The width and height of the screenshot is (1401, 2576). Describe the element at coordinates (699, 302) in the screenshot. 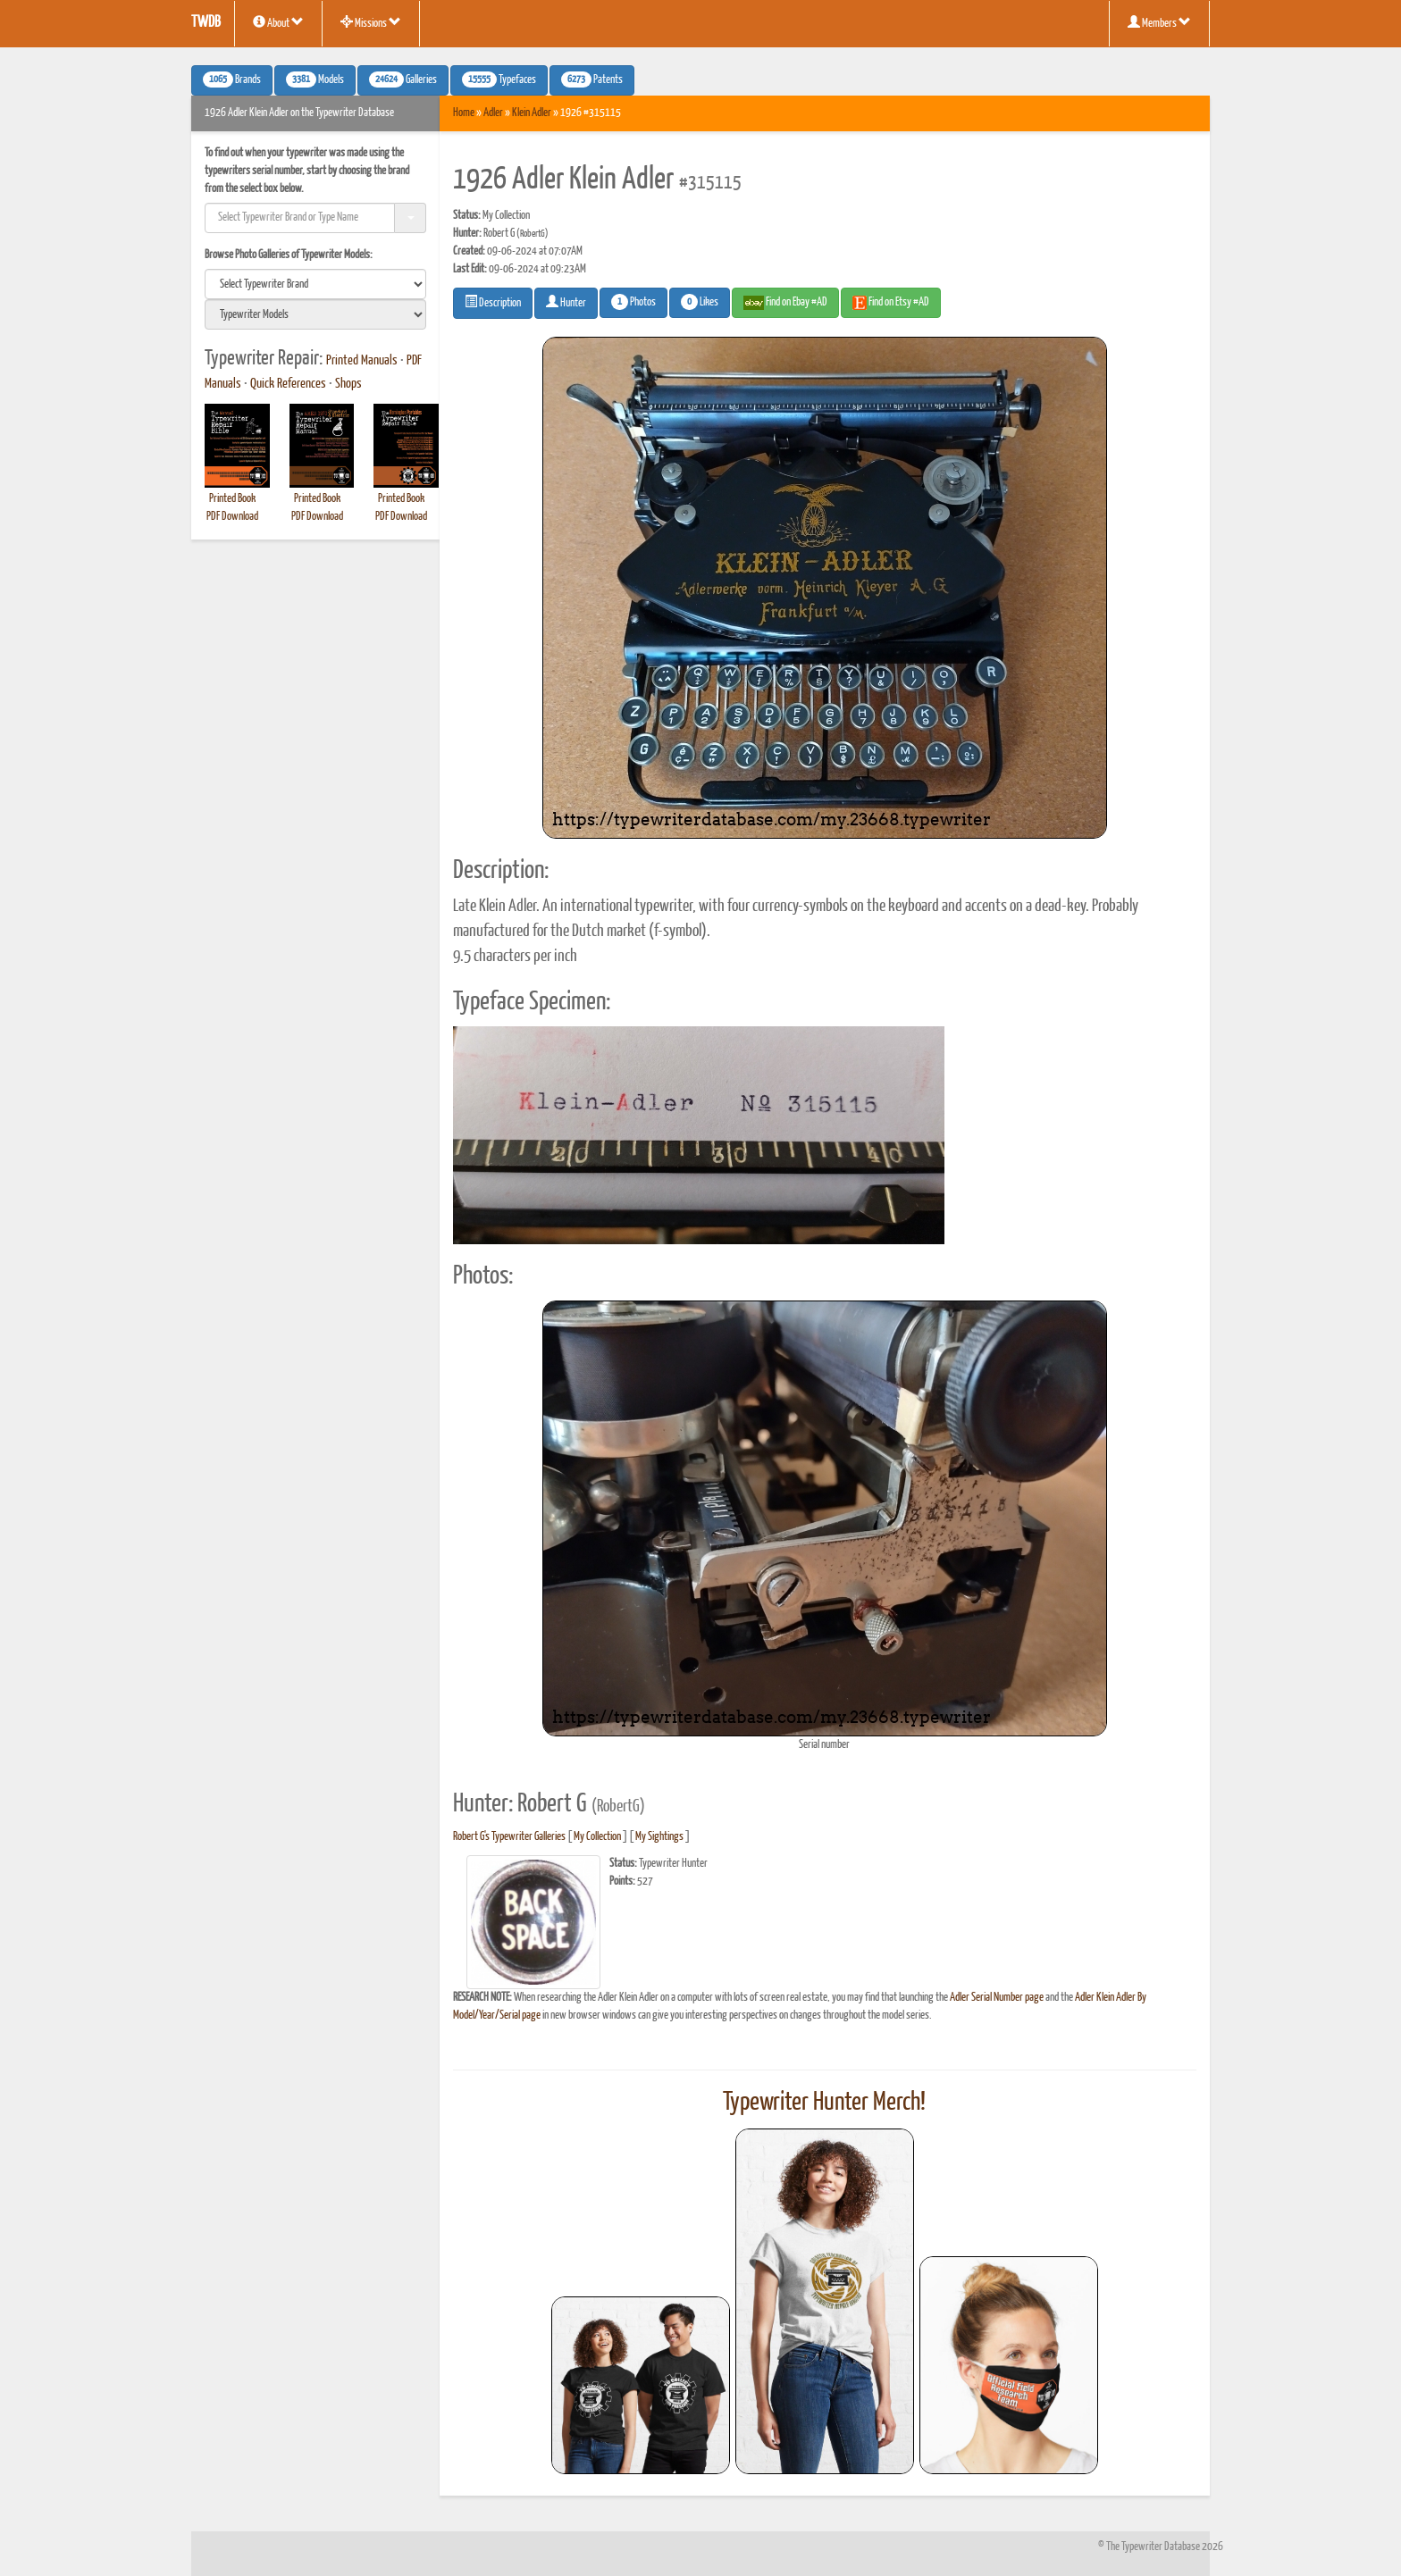

I see `Likes [button]` at that location.